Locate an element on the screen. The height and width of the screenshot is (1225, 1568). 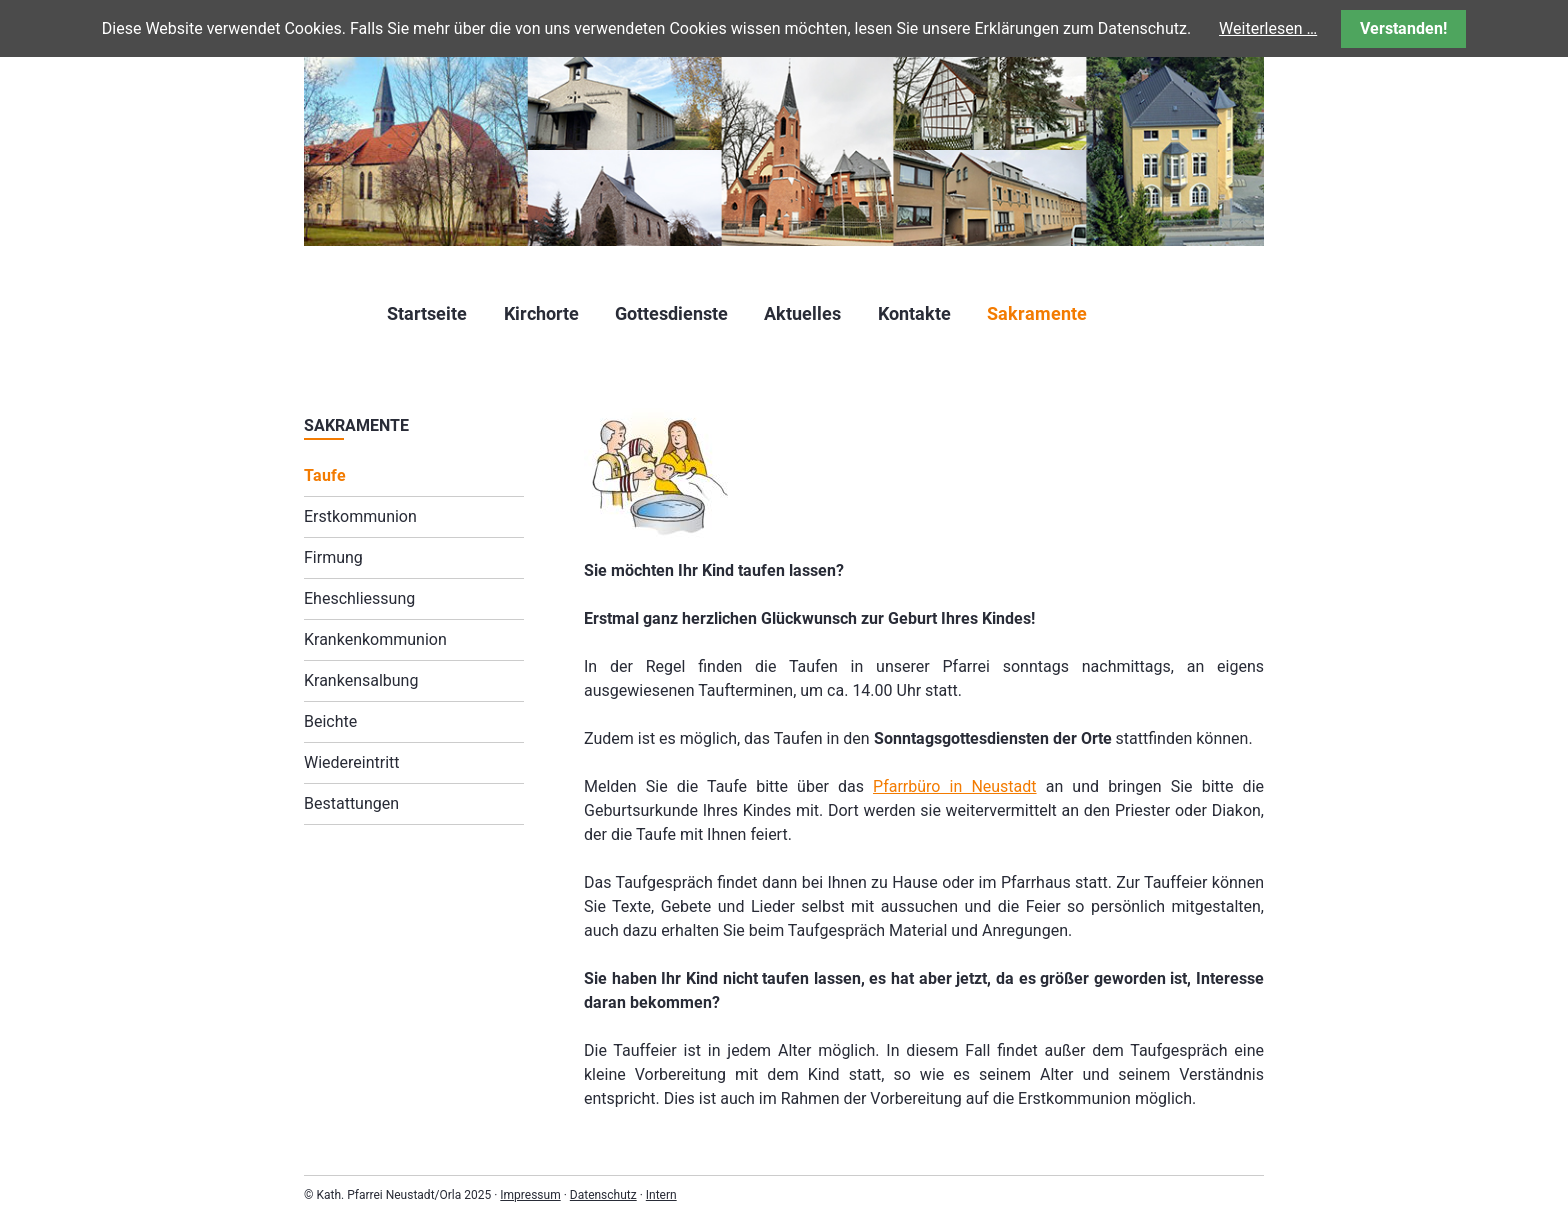
Beichte is located at coordinates (330, 721).